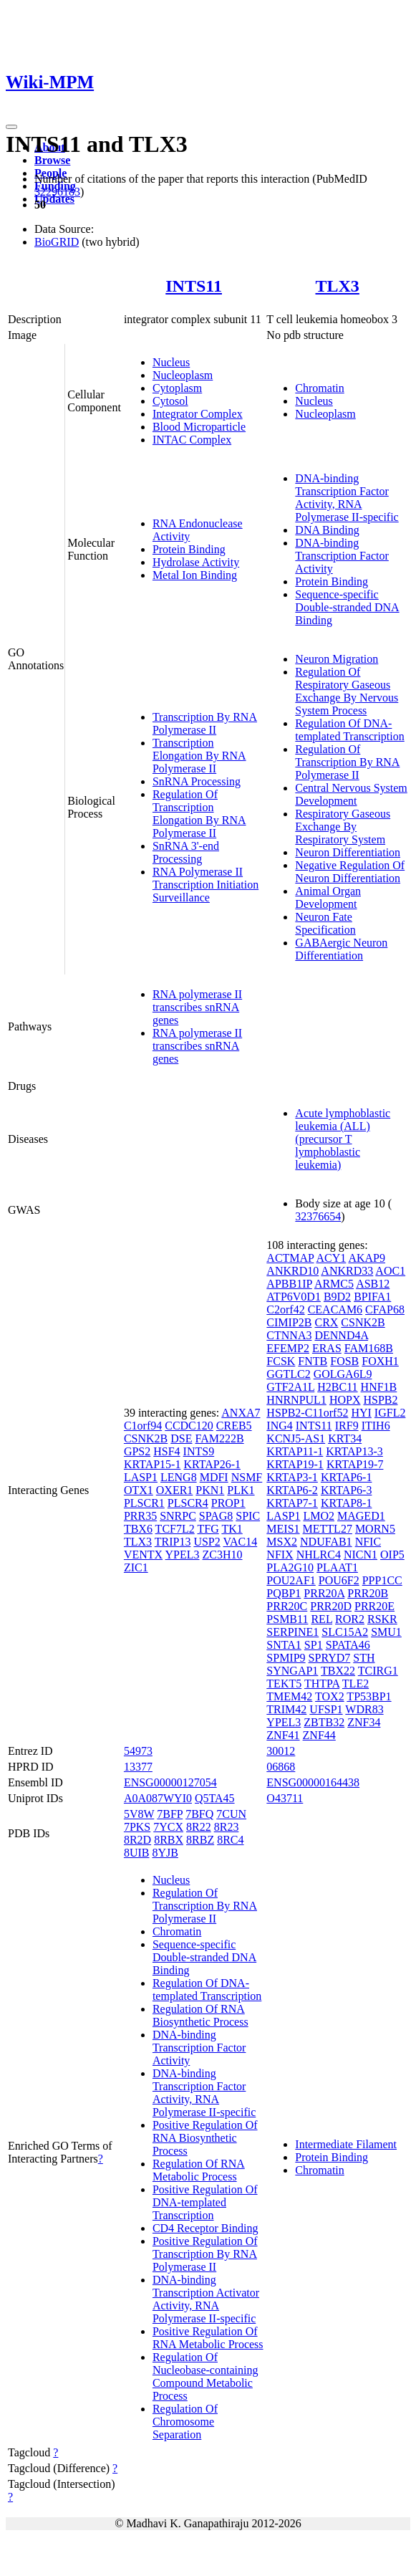 The image size is (416, 2576). Describe the element at coordinates (361, 1413) in the screenshot. I see `HYI` at that location.